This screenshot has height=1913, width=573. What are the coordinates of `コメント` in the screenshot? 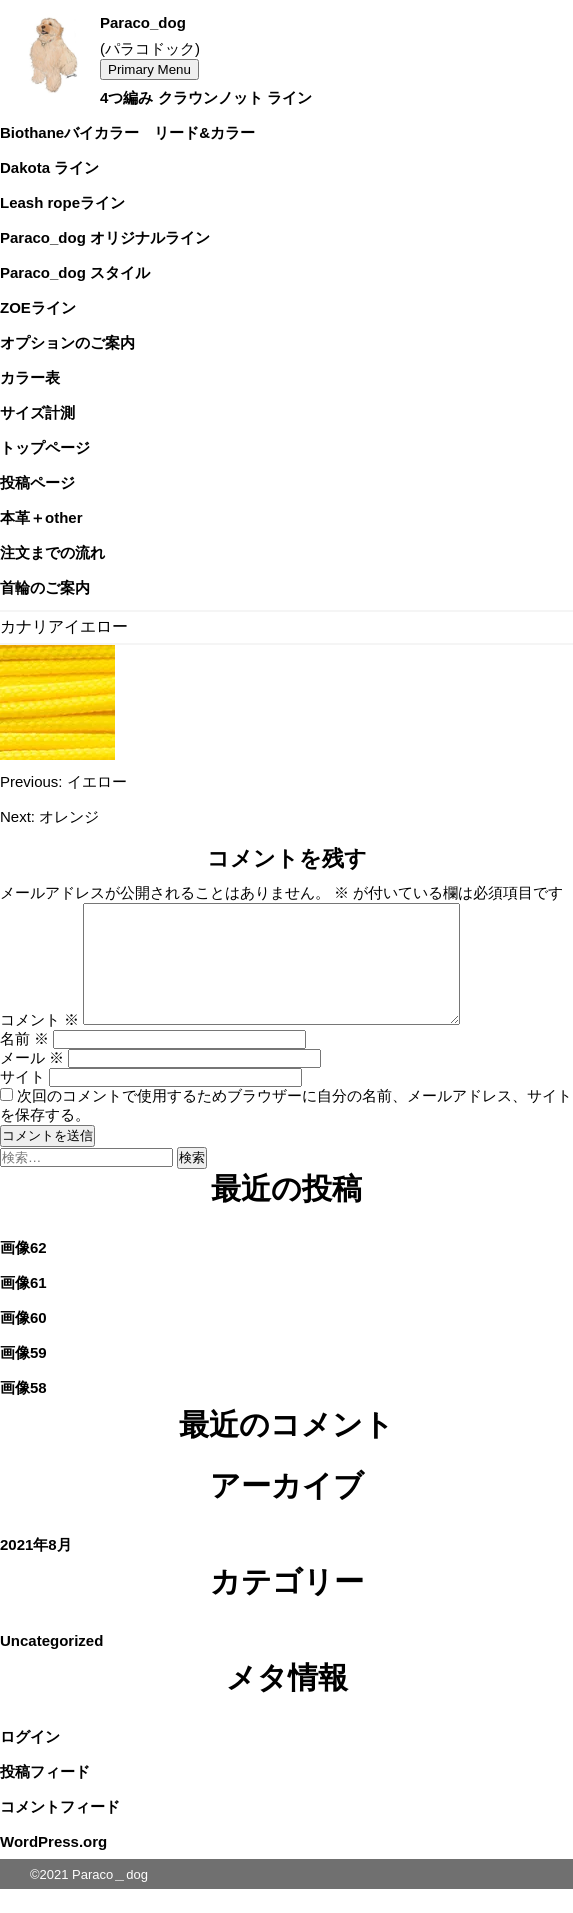 It's located at (39, 1043).